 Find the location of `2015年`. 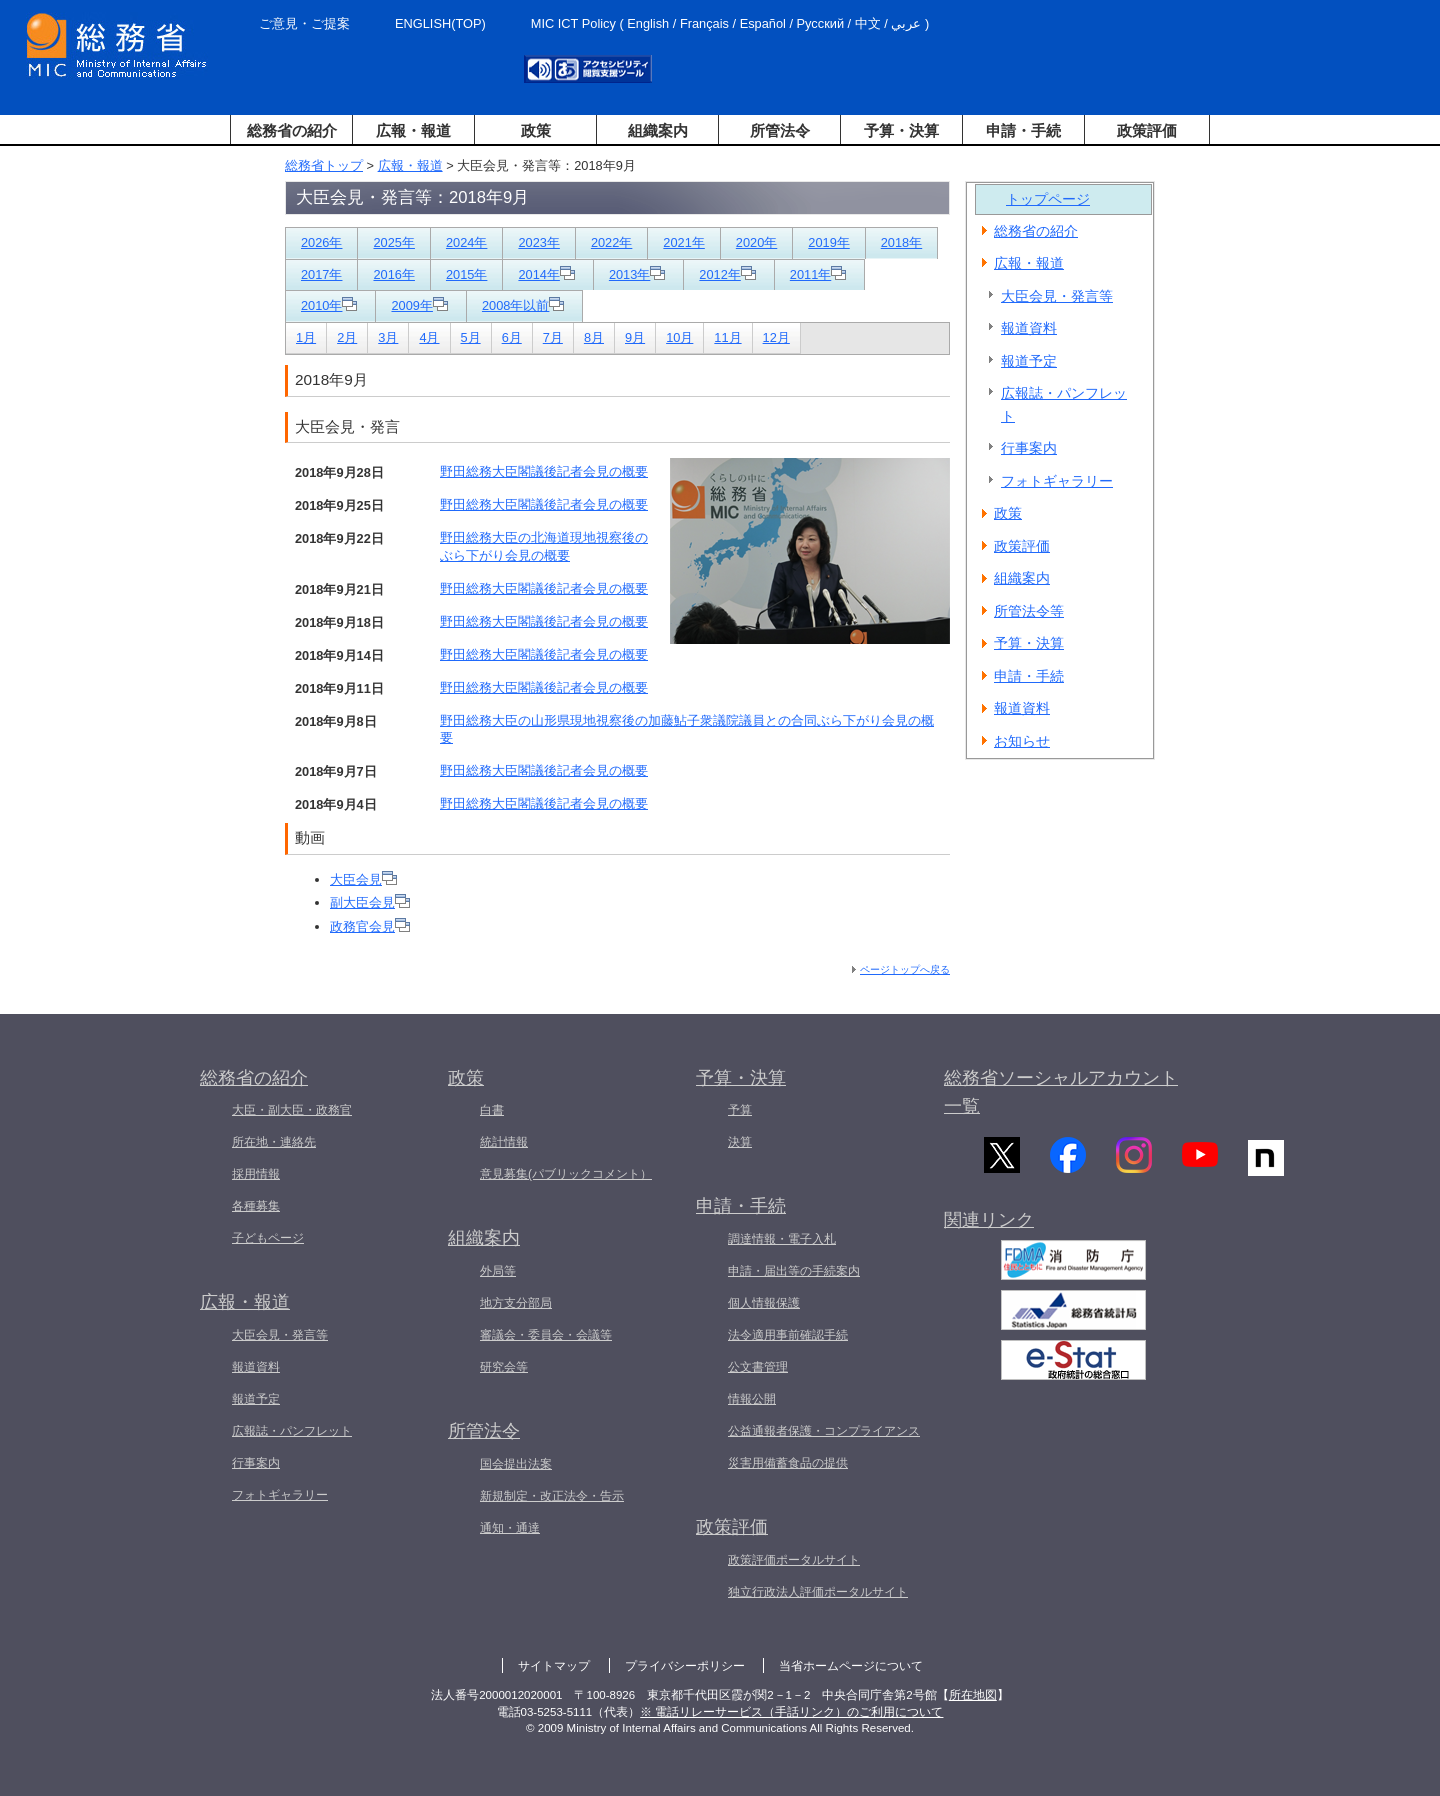

2015年 is located at coordinates (466, 274).